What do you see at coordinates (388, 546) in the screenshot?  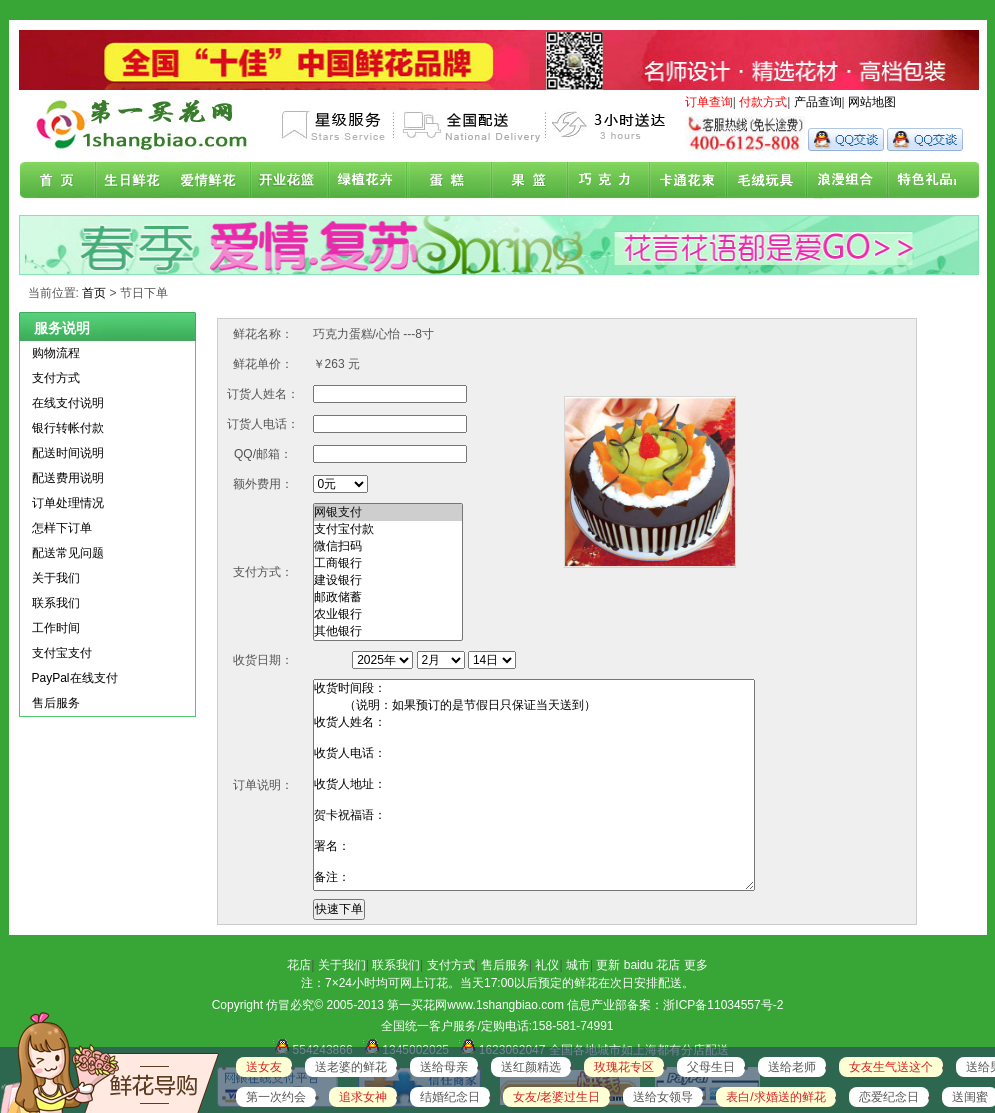 I see `微信扫码` at bounding box center [388, 546].